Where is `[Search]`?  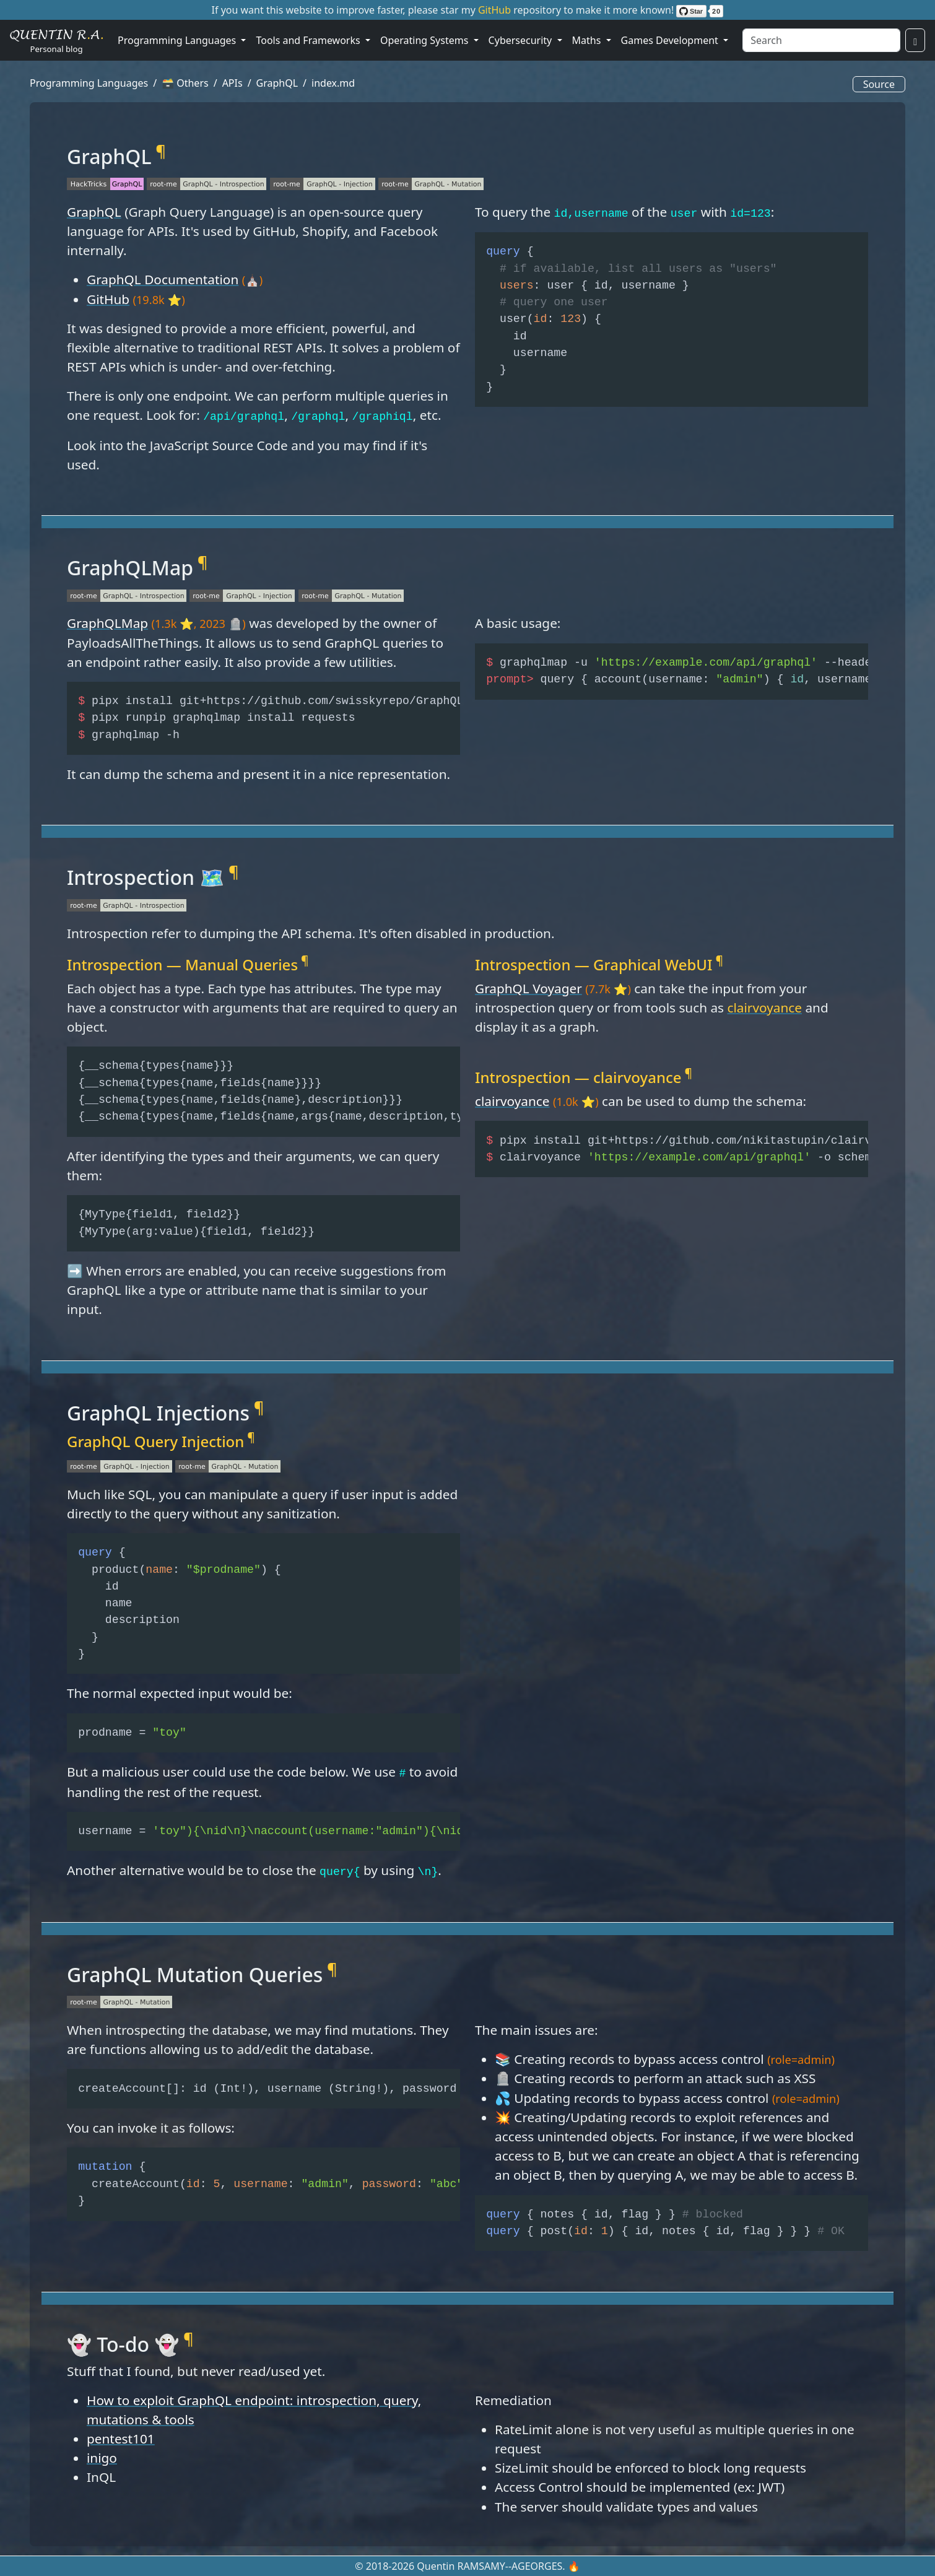
[Search] is located at coordinates (821, 40).